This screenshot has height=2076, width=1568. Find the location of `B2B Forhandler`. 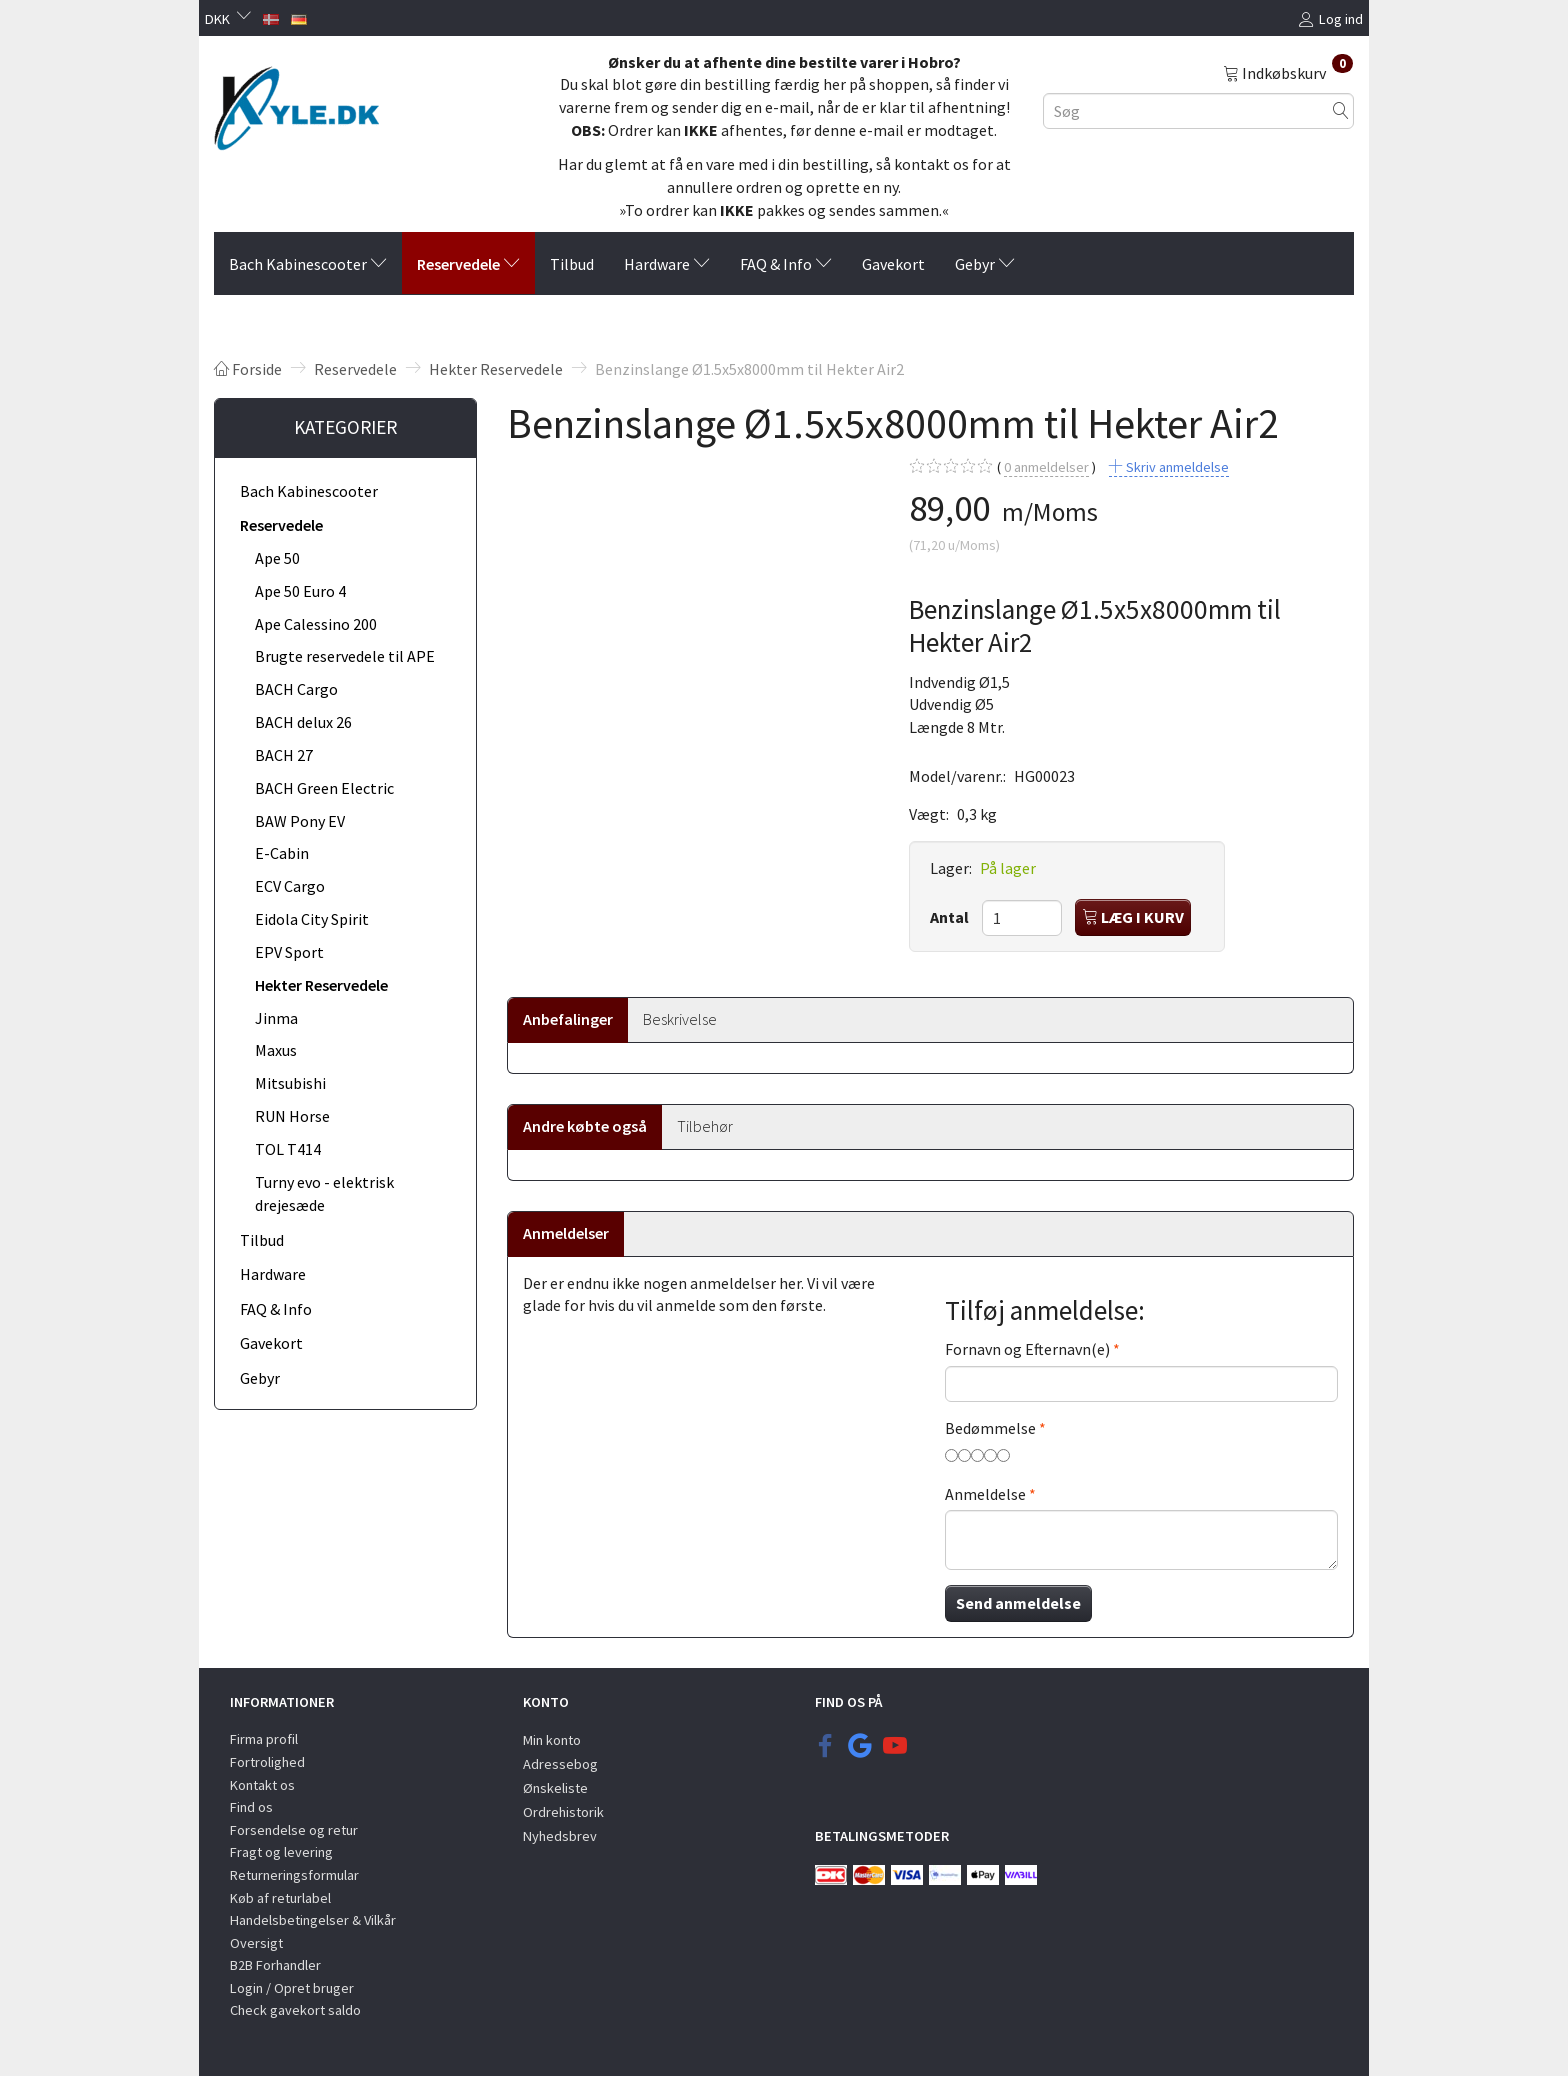

B2B Forhandler is located at coordinates (275, 1965).